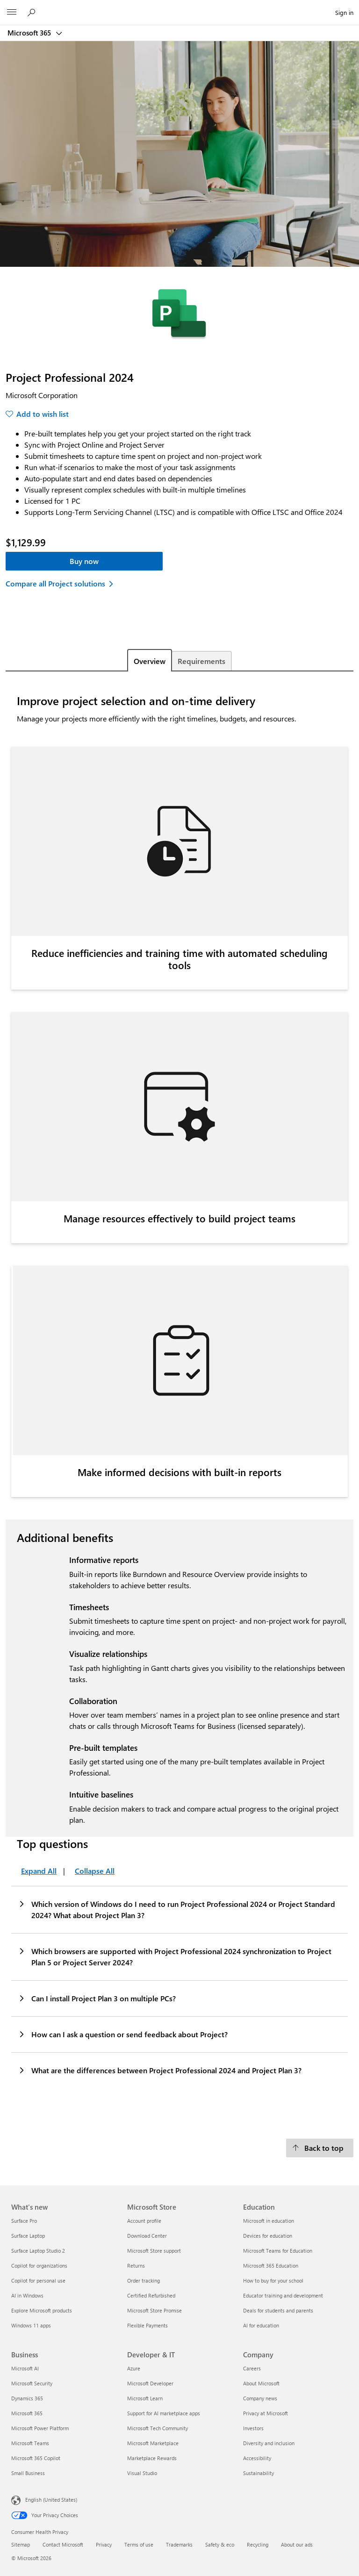 This screenshot has height=2576, width=359. What do you see at coordinates (28, 2472) in the screenshot?
I see `Small Business [Small Business Business]` at bounding box center [28, 2472].